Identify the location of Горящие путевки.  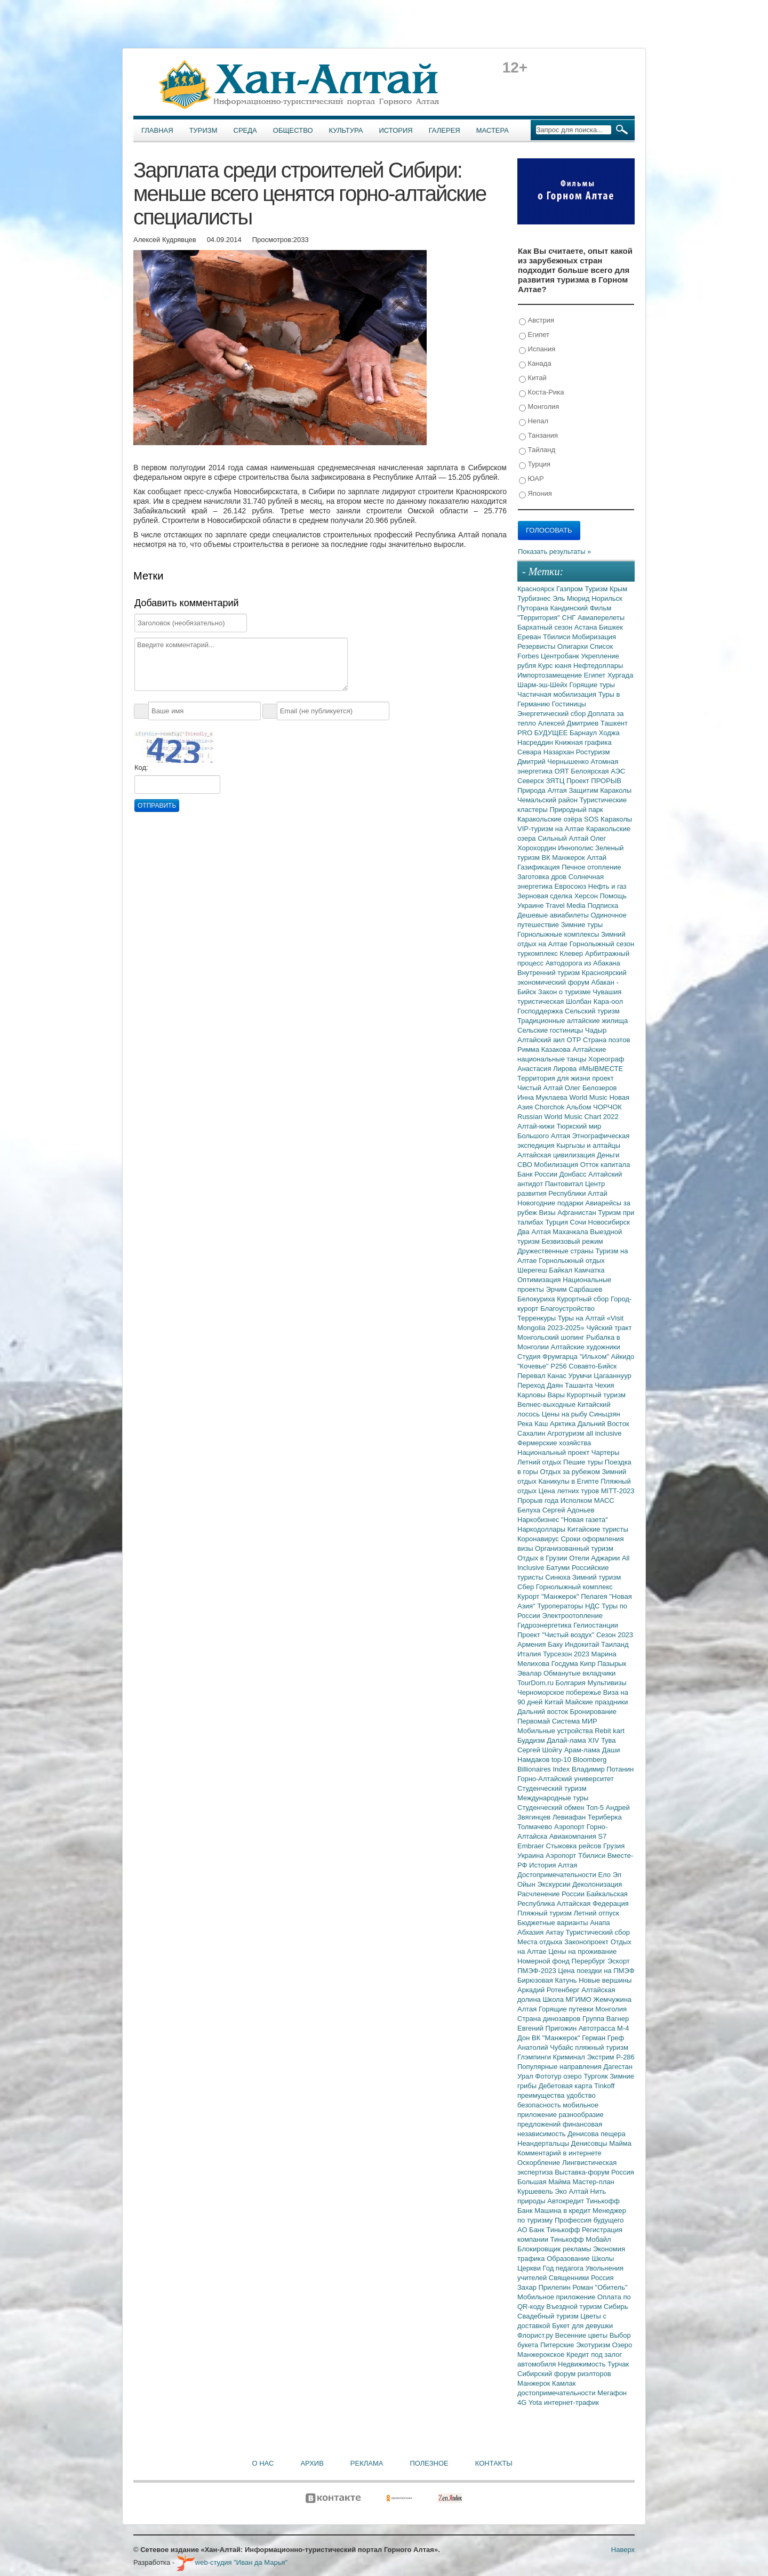
(567, 2009).